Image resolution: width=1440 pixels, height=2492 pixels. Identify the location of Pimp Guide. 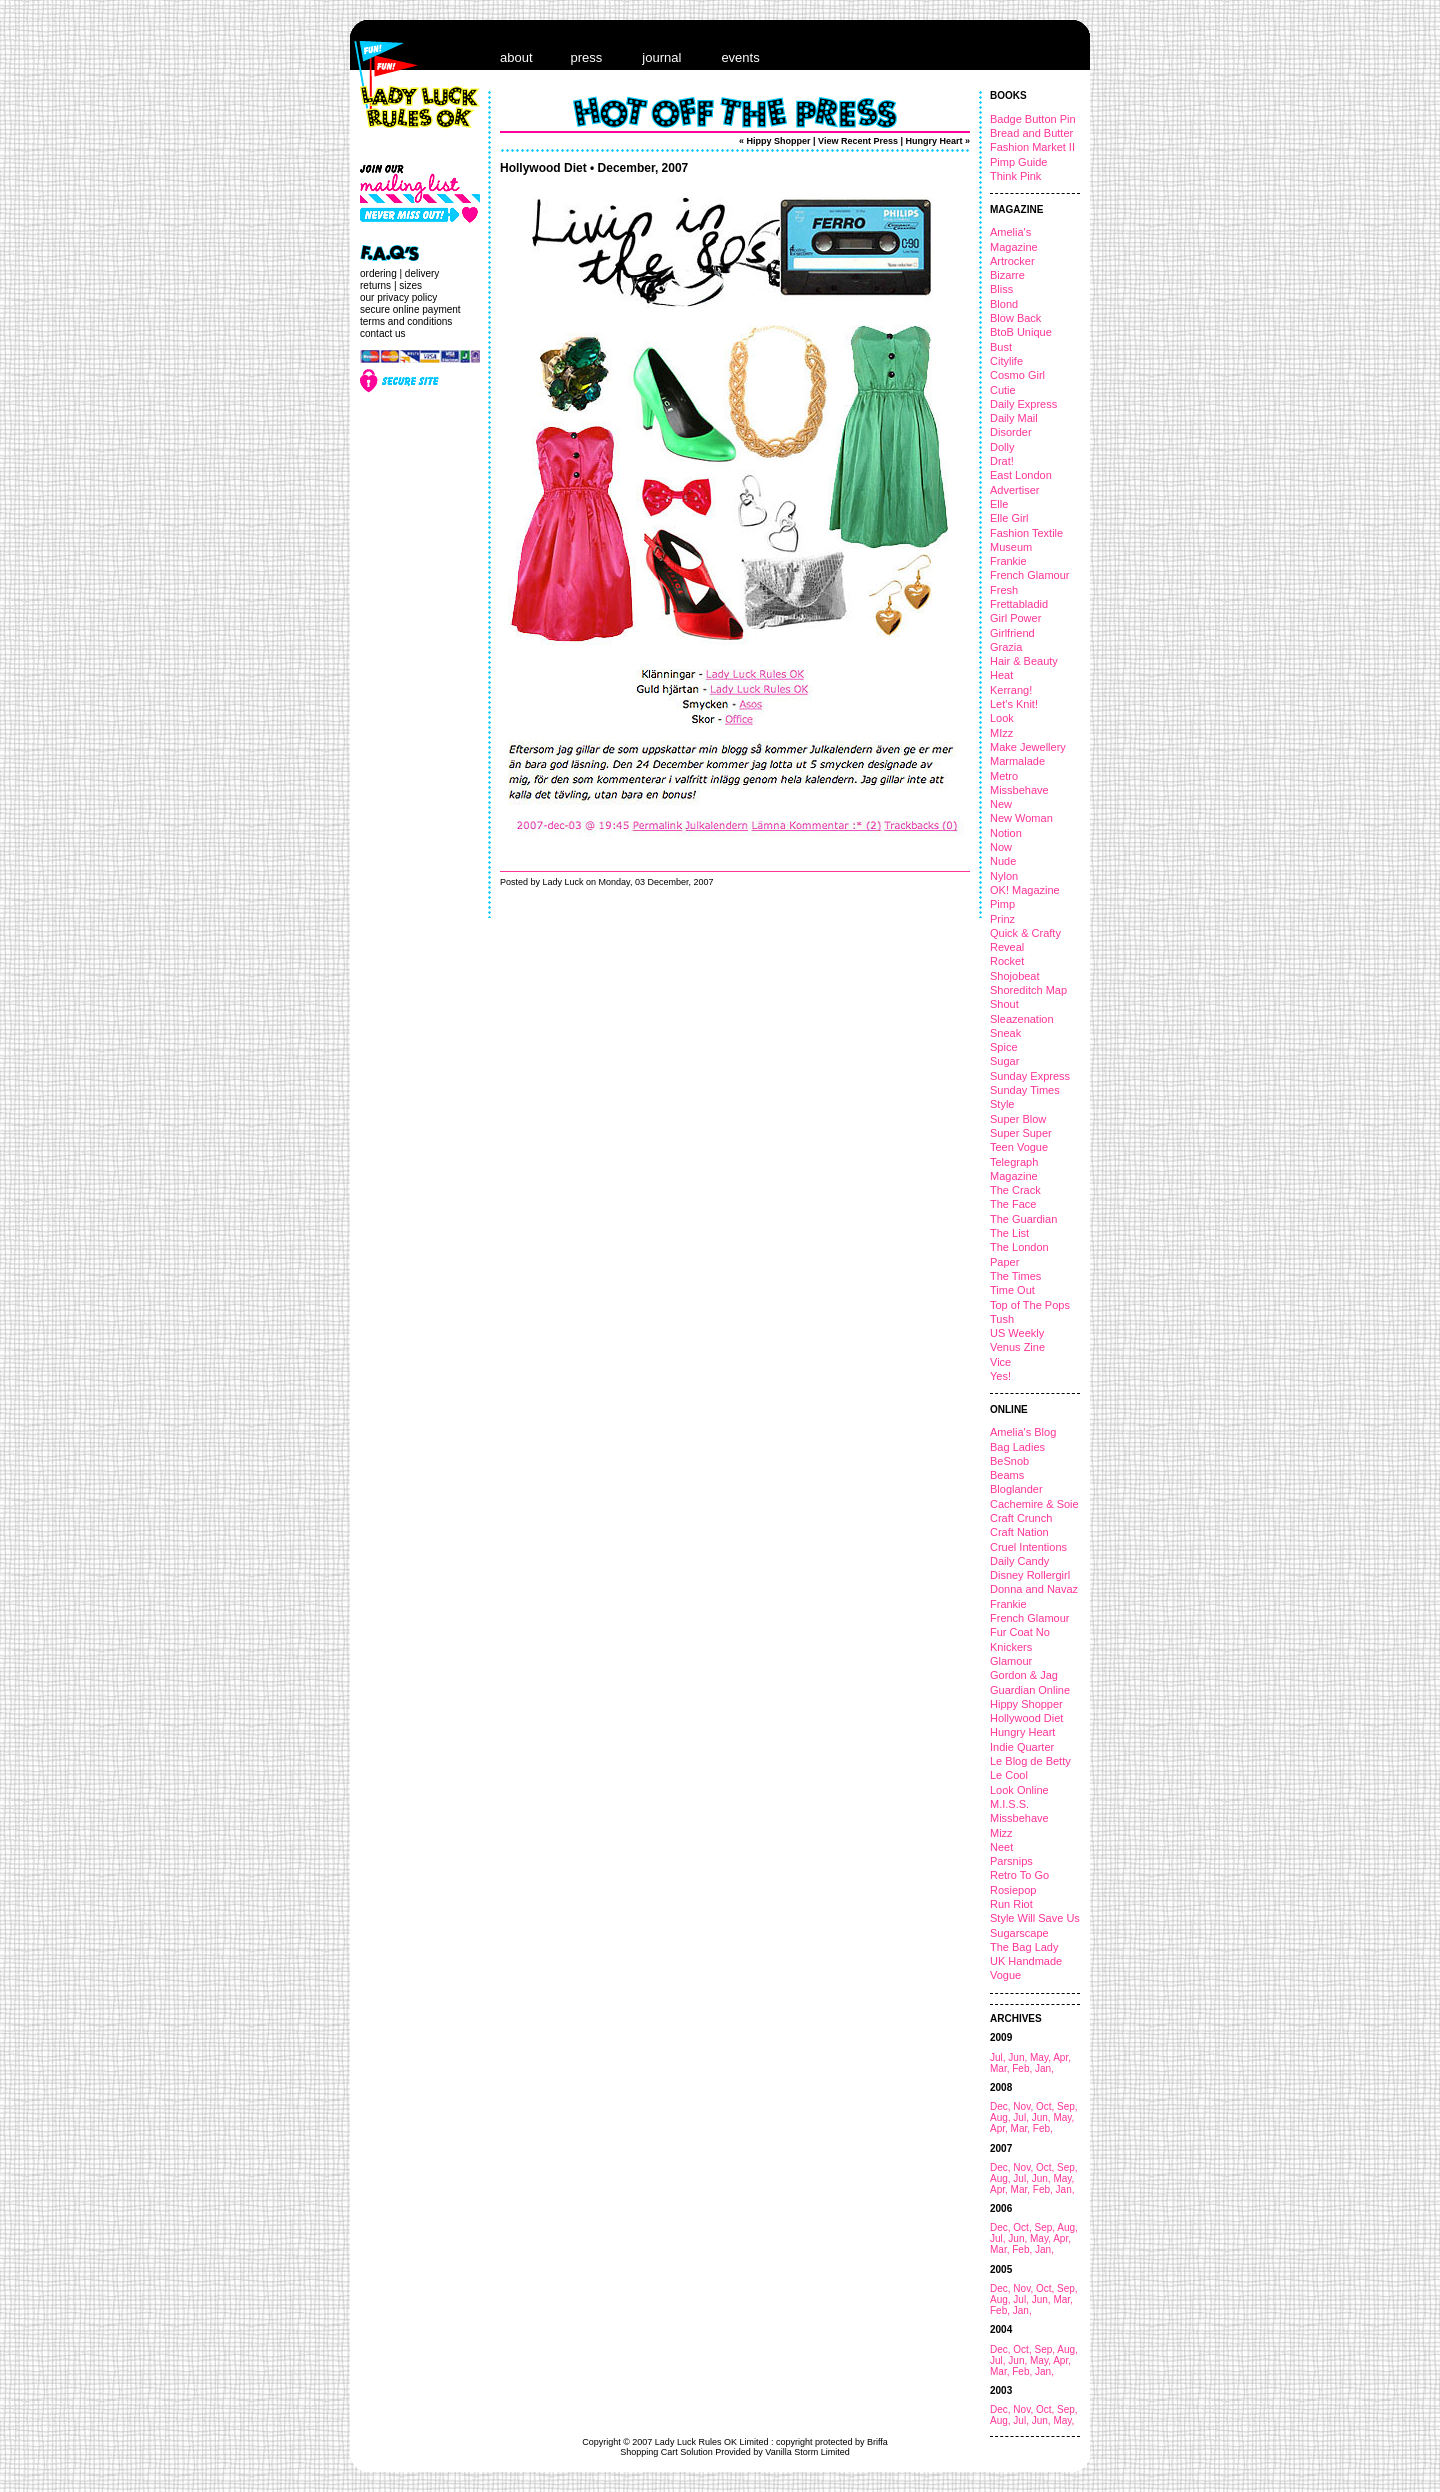
(1018, 162).